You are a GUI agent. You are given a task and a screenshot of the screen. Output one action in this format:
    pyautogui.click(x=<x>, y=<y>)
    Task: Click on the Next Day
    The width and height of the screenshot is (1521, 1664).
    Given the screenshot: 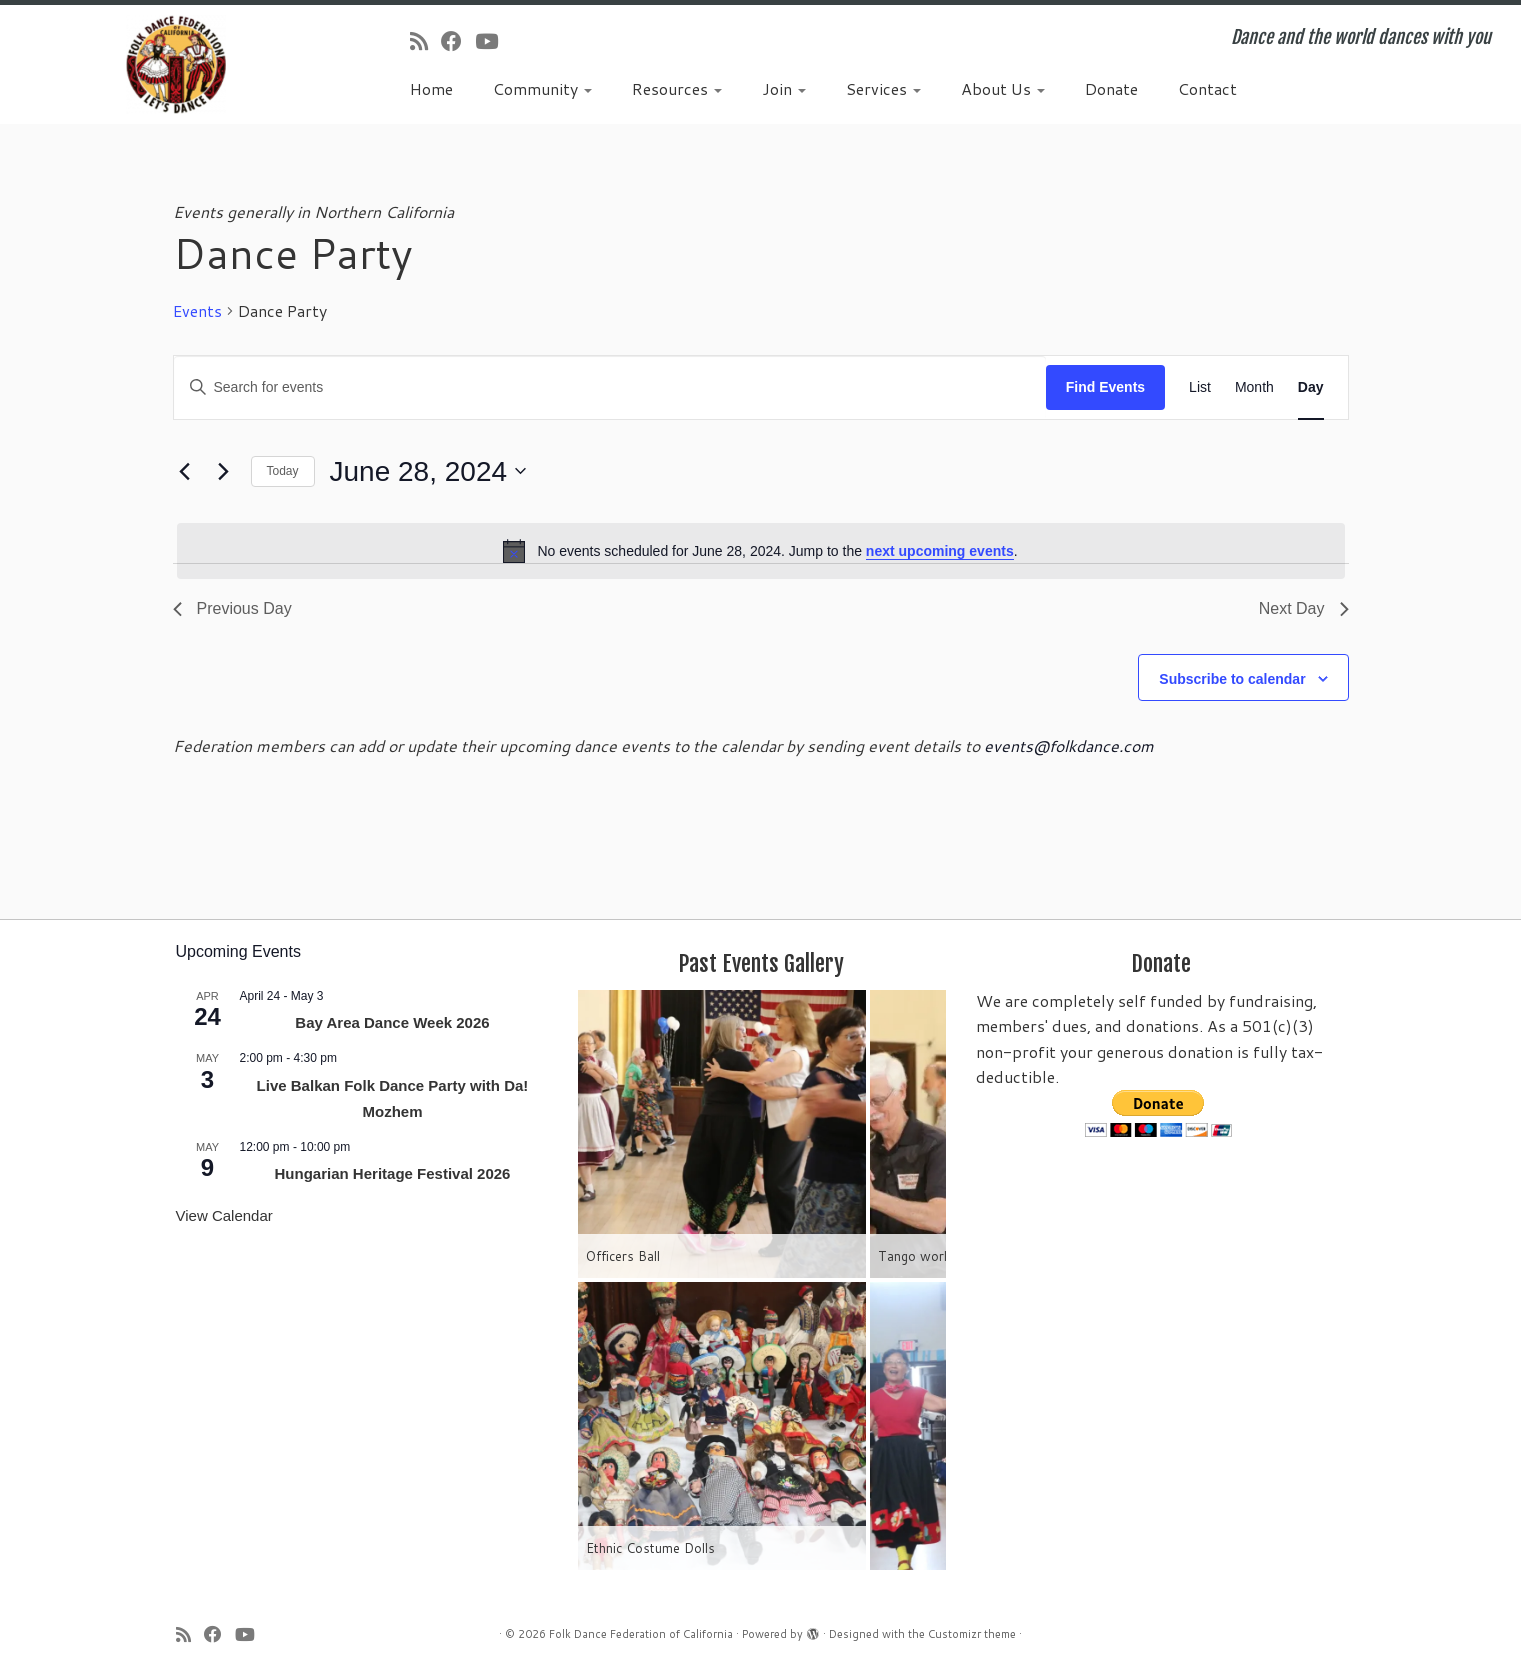 What is the action you would take?
    pyautogui.click(x=1304, y=608)
    